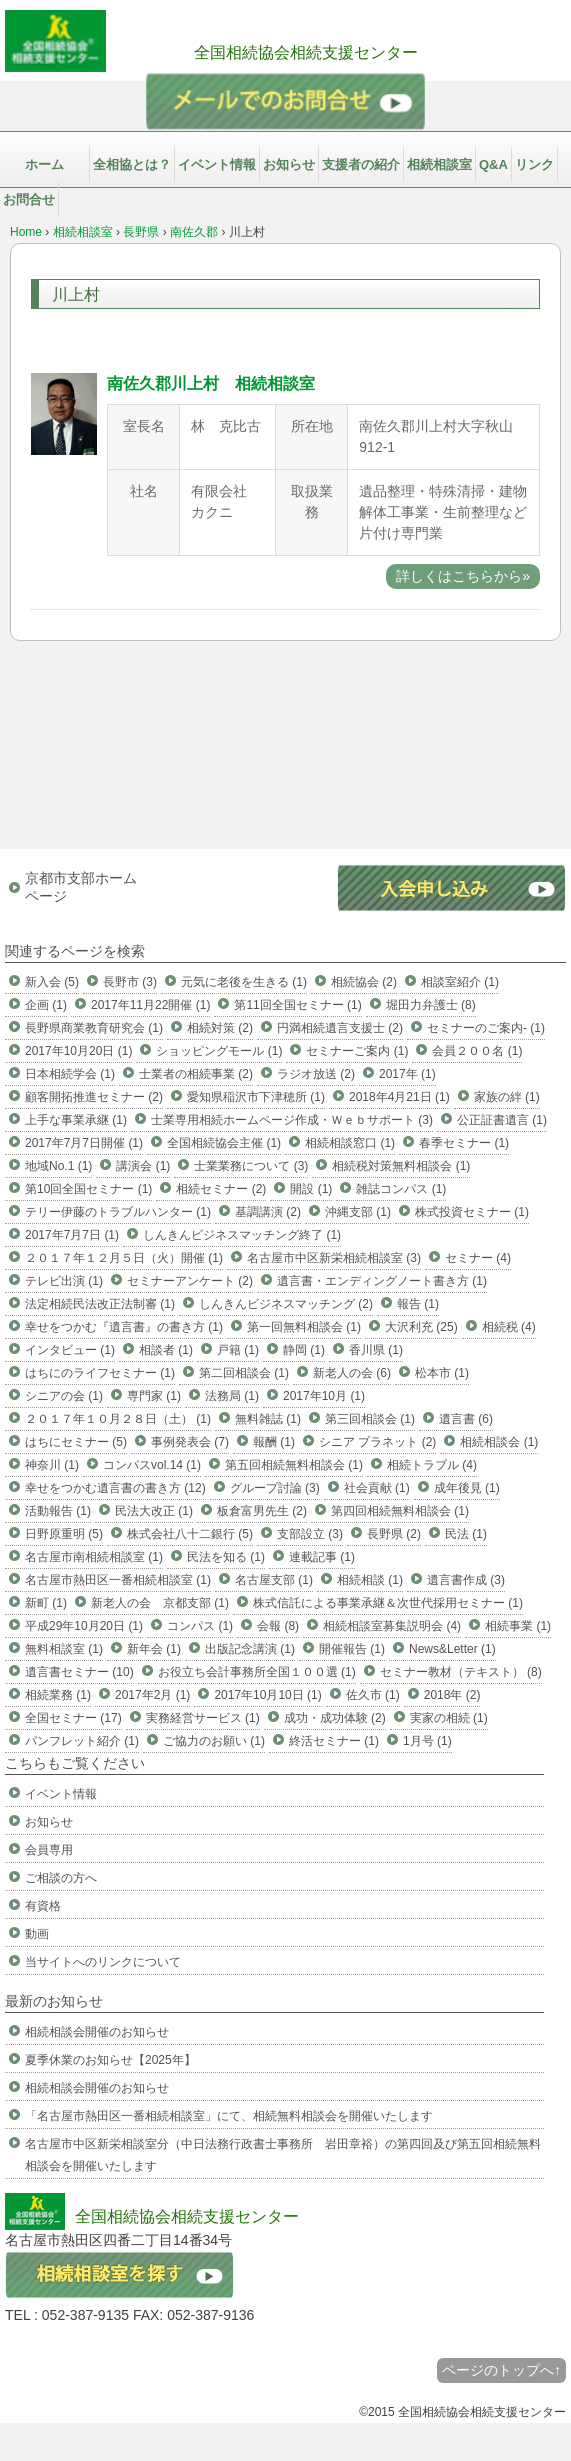 The width and height of the screenshot is (571, 2461). What do you see at coordinates (401, 1189) in the screenshot?
I see `雑誌コンパス (1)` at bounding box center [401, 1189].